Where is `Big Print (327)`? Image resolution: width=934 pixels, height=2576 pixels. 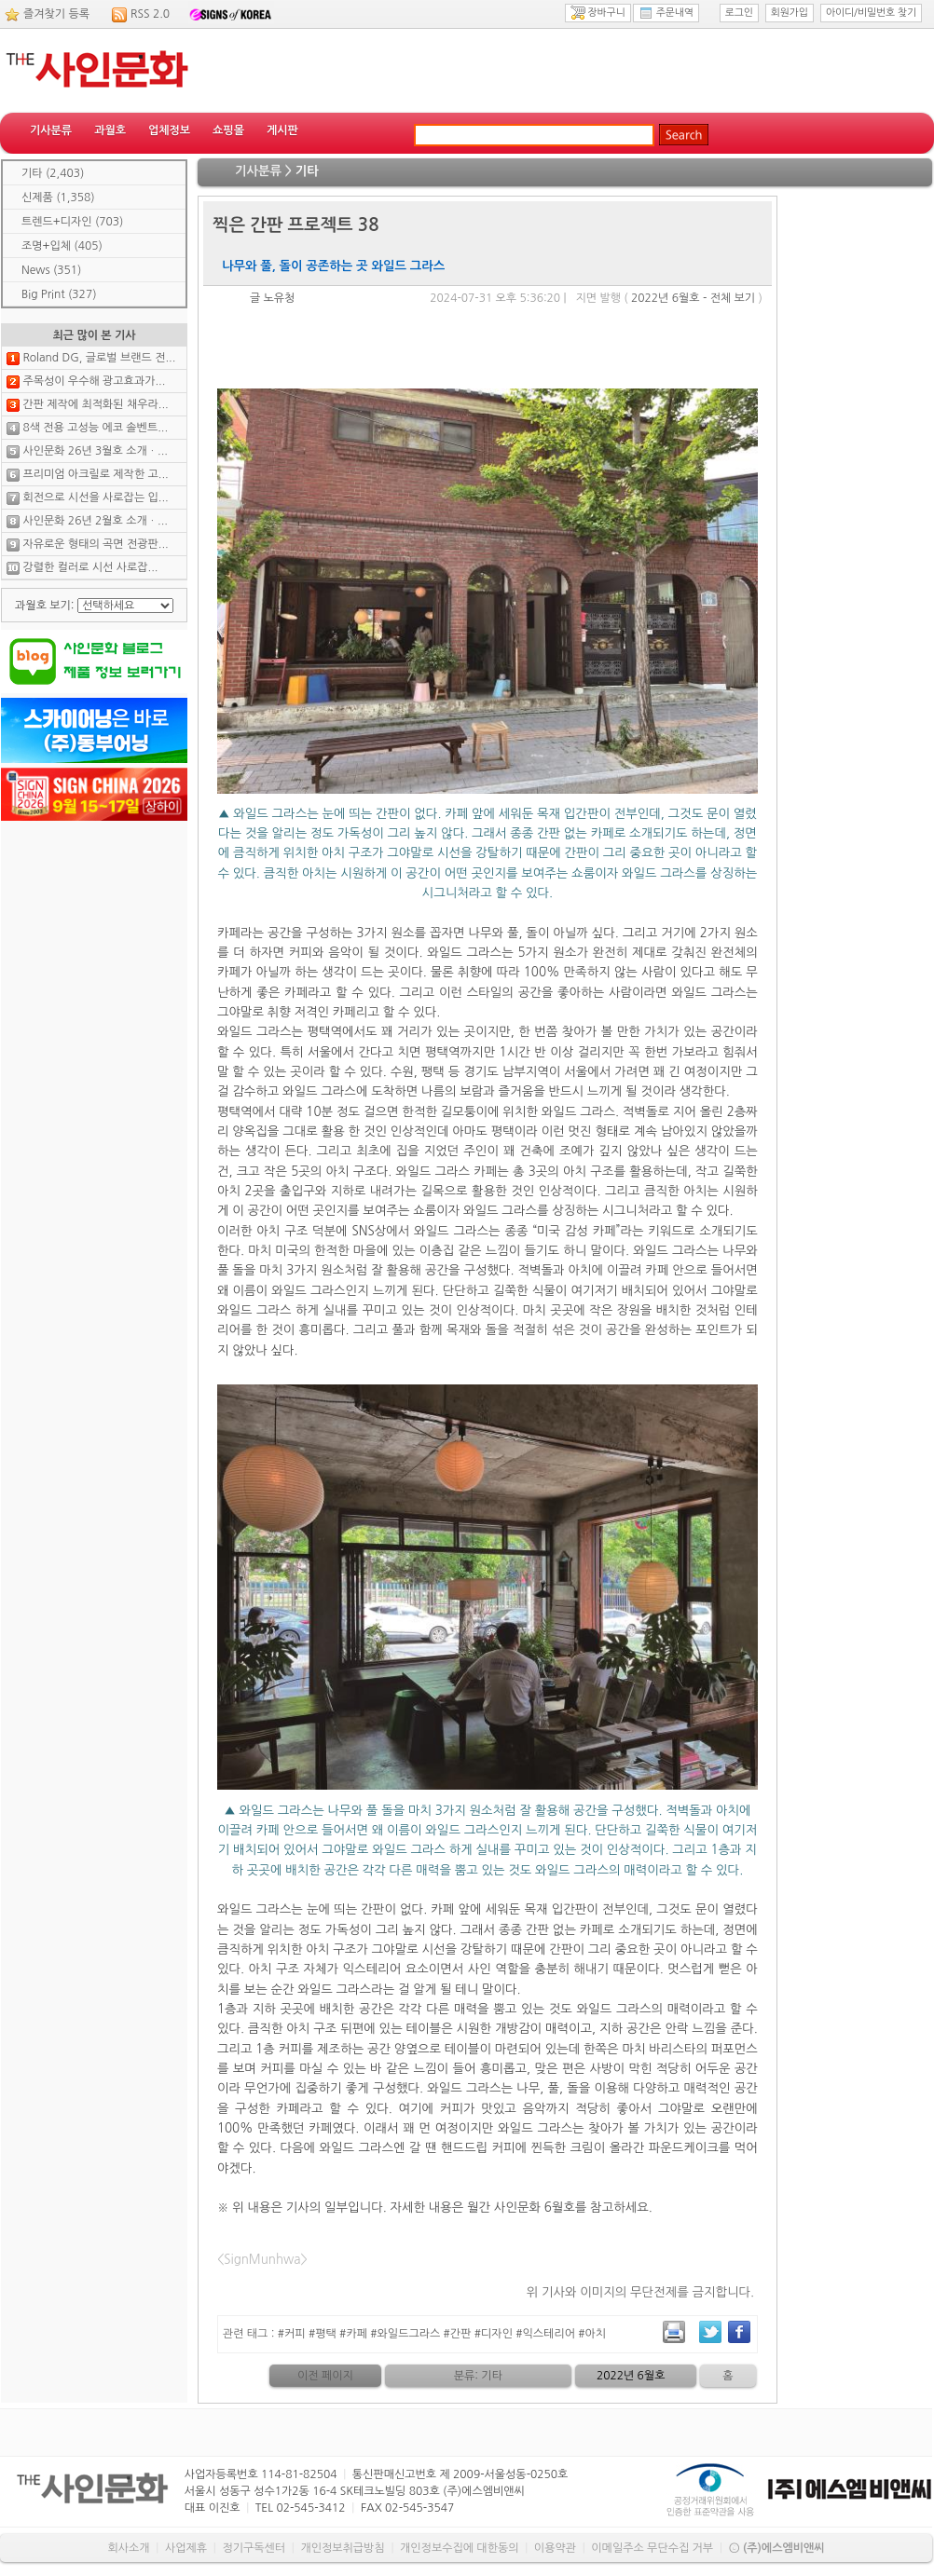 Big Print (327) is located at coordinates (59, 294).